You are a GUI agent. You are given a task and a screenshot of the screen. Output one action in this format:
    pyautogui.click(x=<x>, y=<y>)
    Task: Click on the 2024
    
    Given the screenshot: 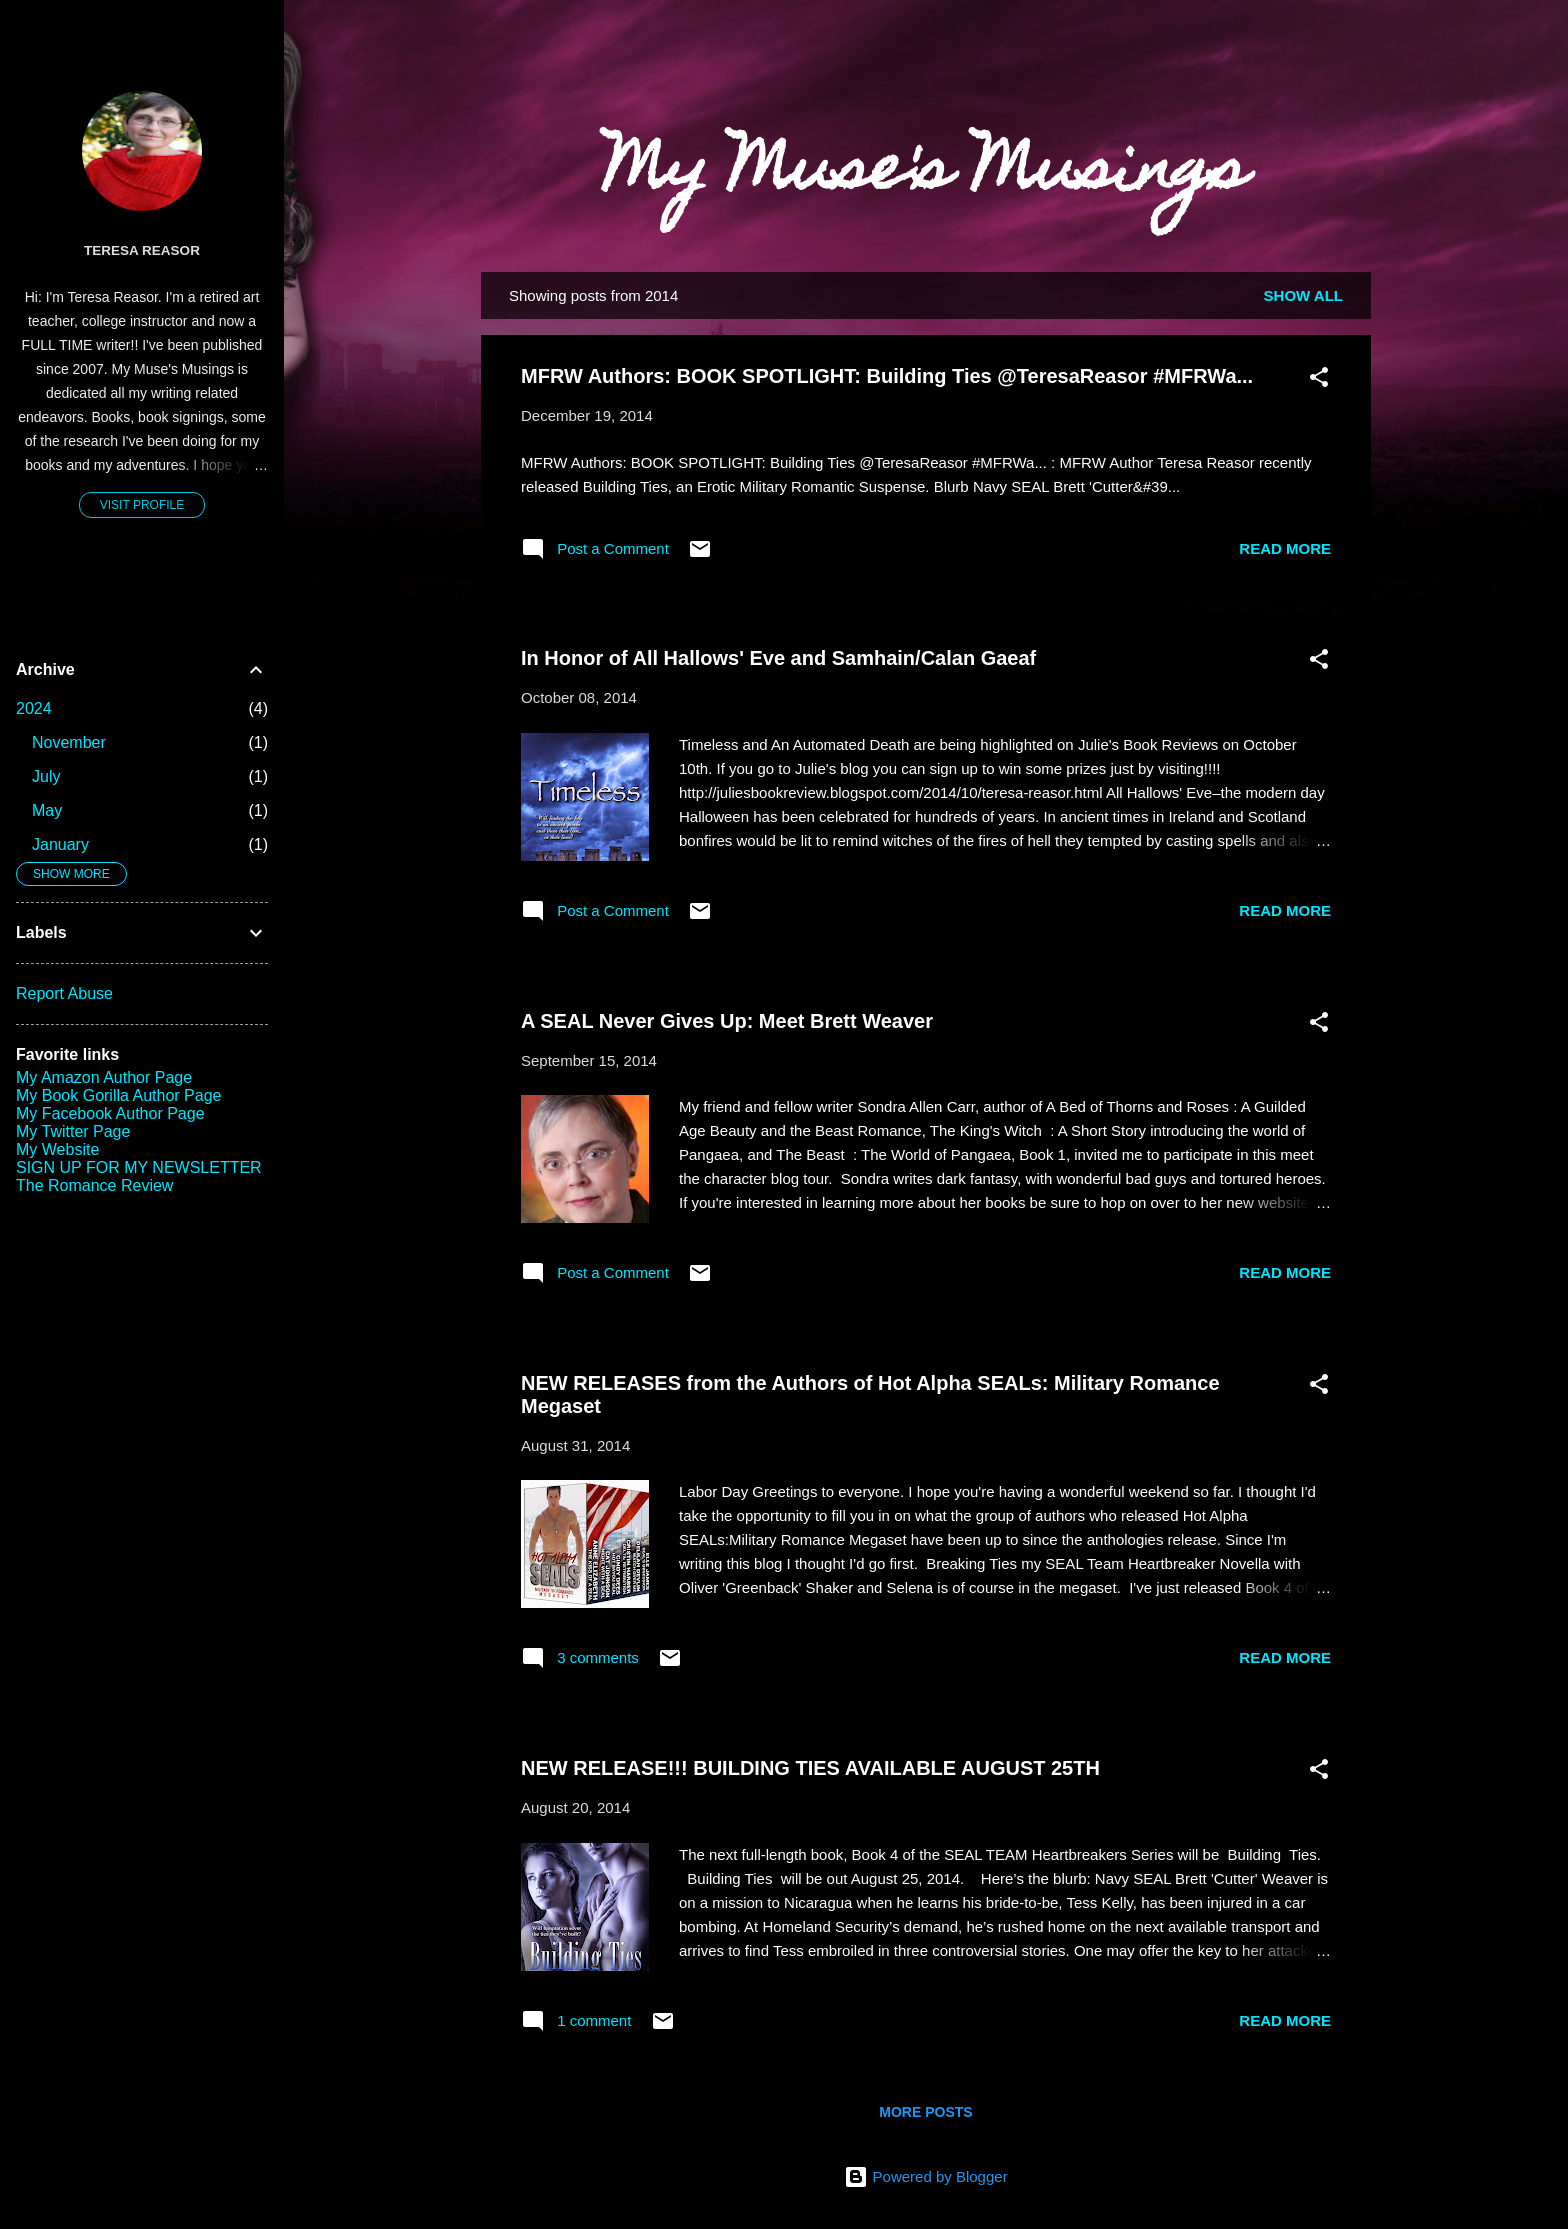 What is the action you would take?
    pyautogui.click(x=34, y=708)
    